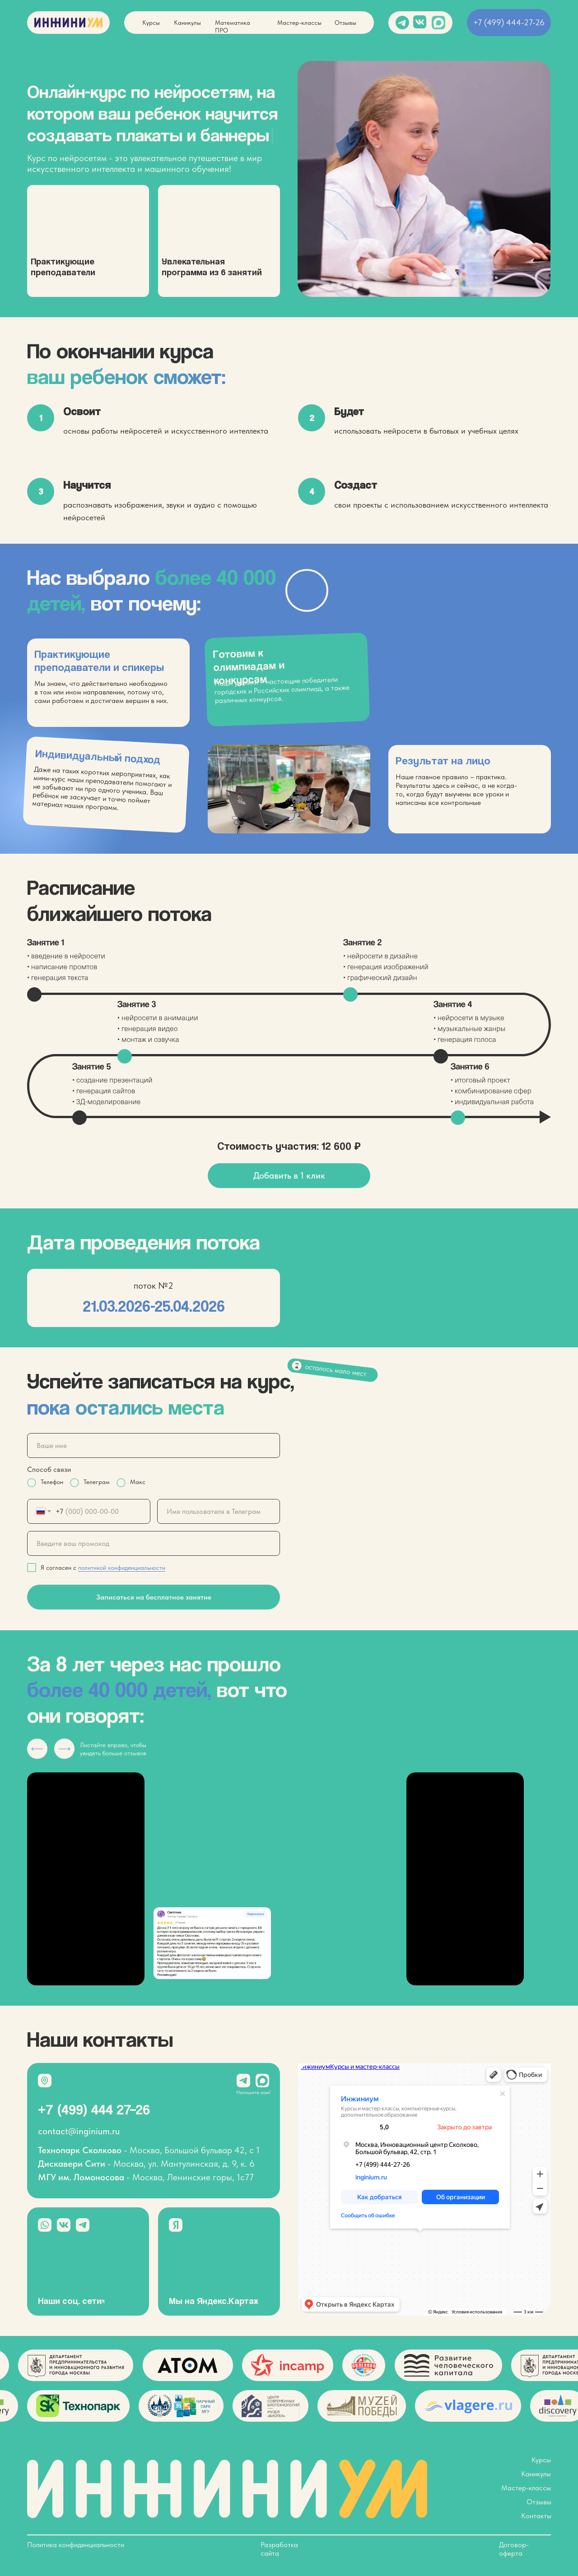  Describe the element at coordinates (536, 2515) in the screenshot. I see `Контакты` at that location.